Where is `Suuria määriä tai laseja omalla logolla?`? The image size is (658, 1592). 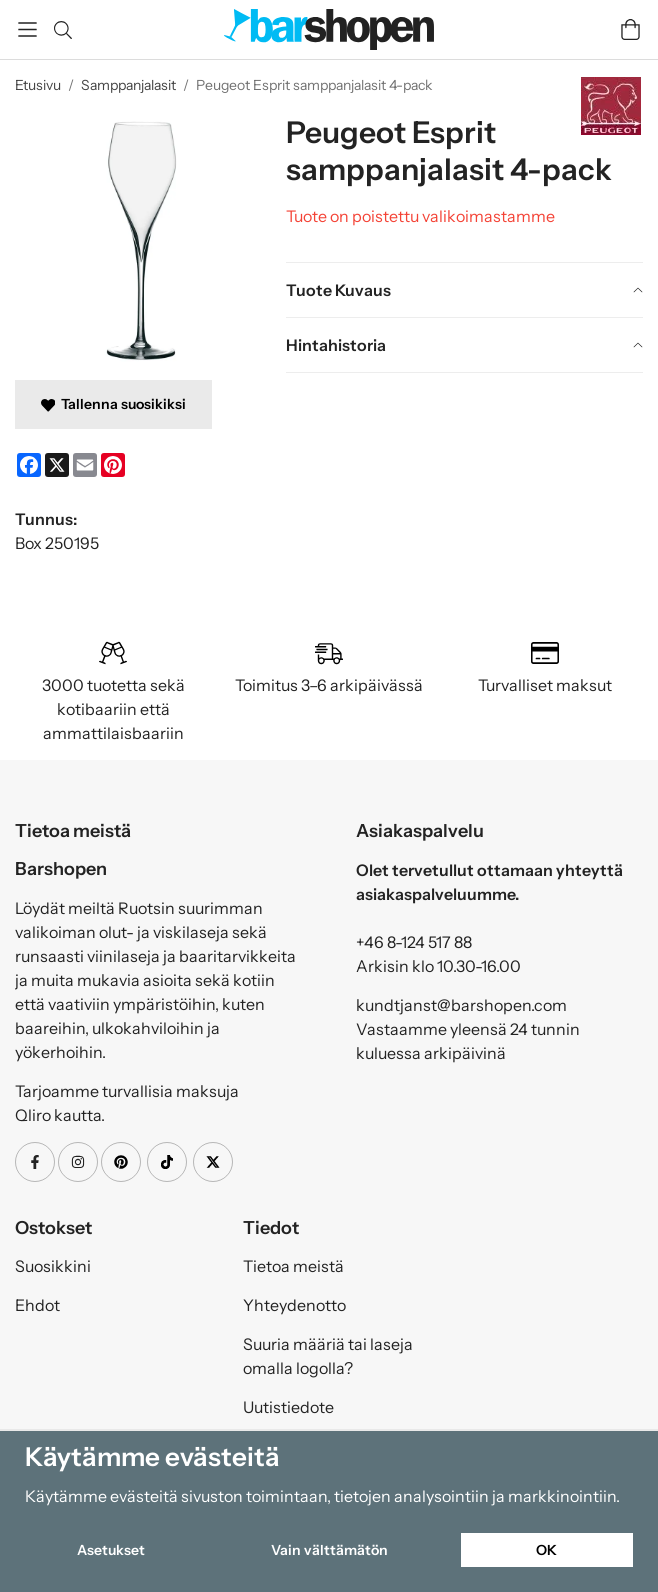 Suuria määriä tai laseja omalla logolla? is located at coordinates (328, 1356).